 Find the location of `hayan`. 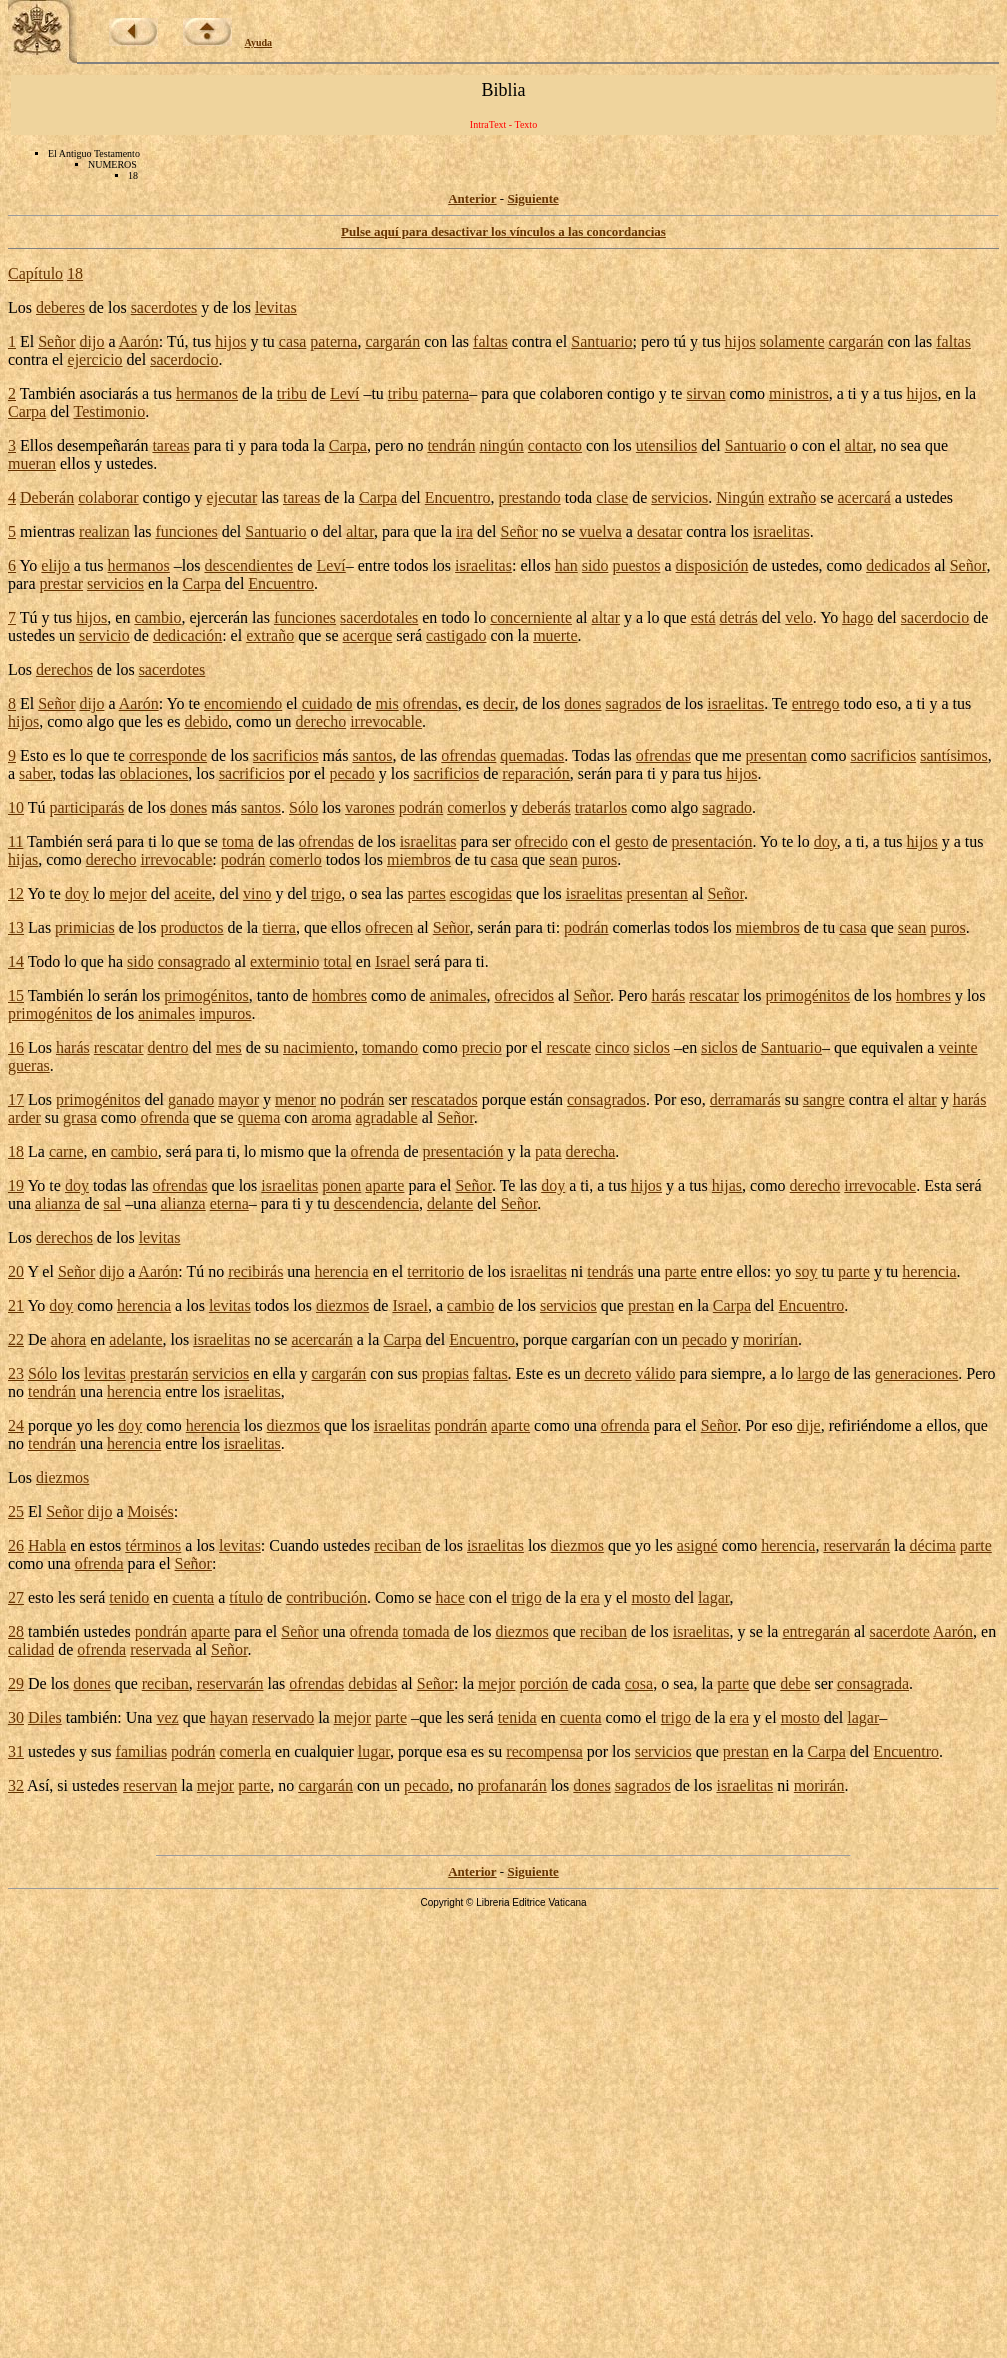

hayan is located at coordinates (229, 1717).